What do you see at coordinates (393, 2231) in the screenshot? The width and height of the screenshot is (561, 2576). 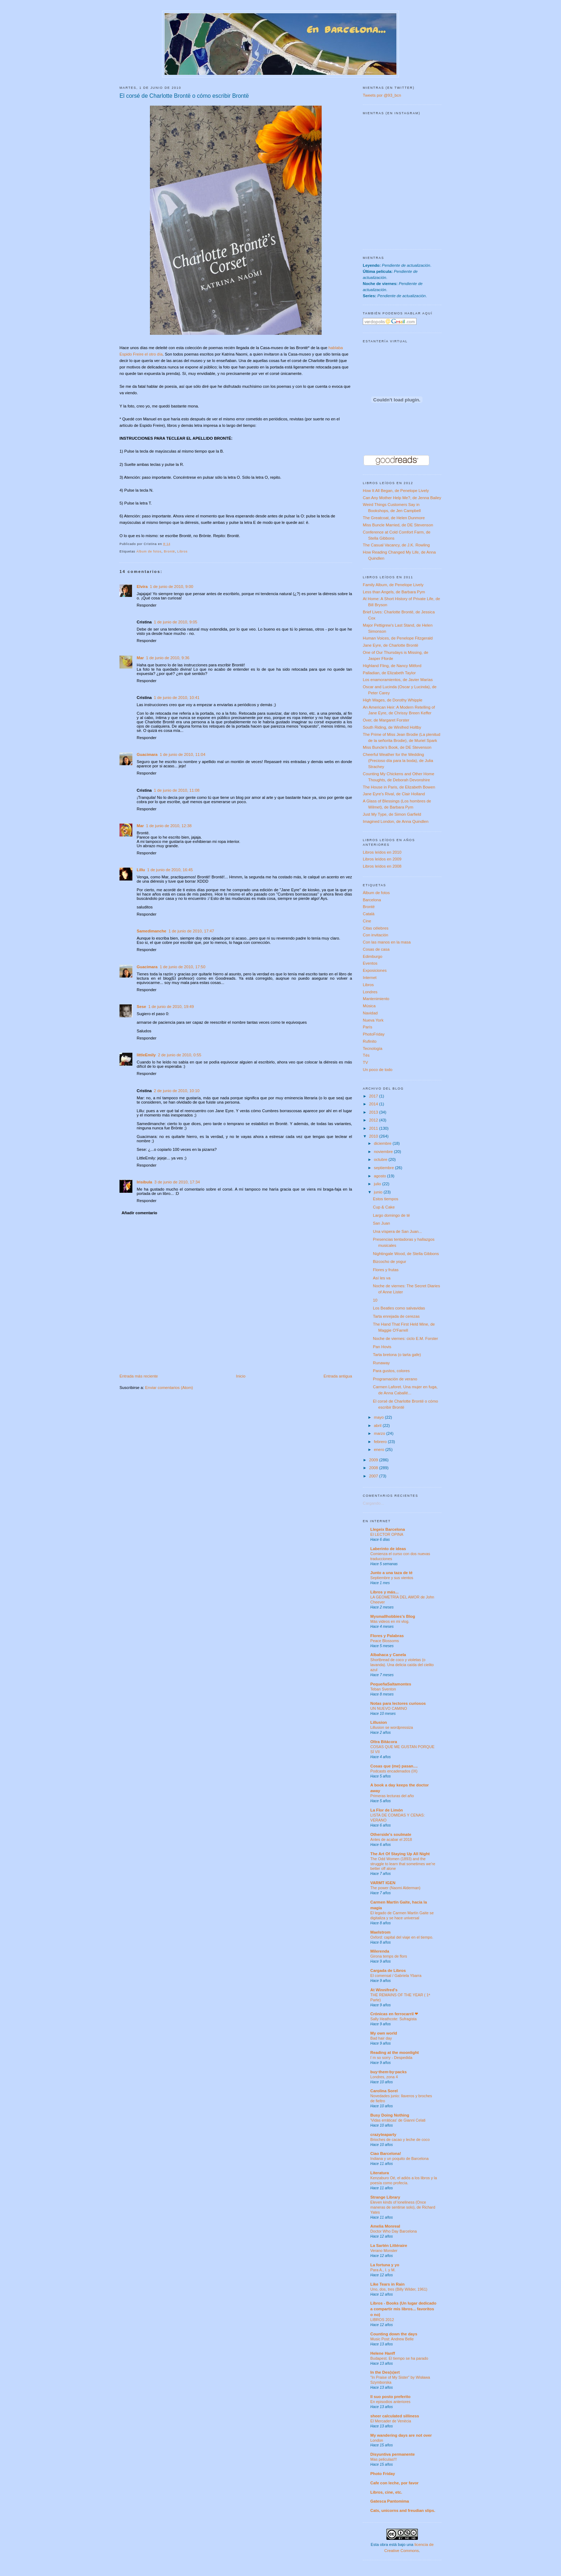 I see `Doctor Who Day Barcelona` at bounding box center [393, 2231].